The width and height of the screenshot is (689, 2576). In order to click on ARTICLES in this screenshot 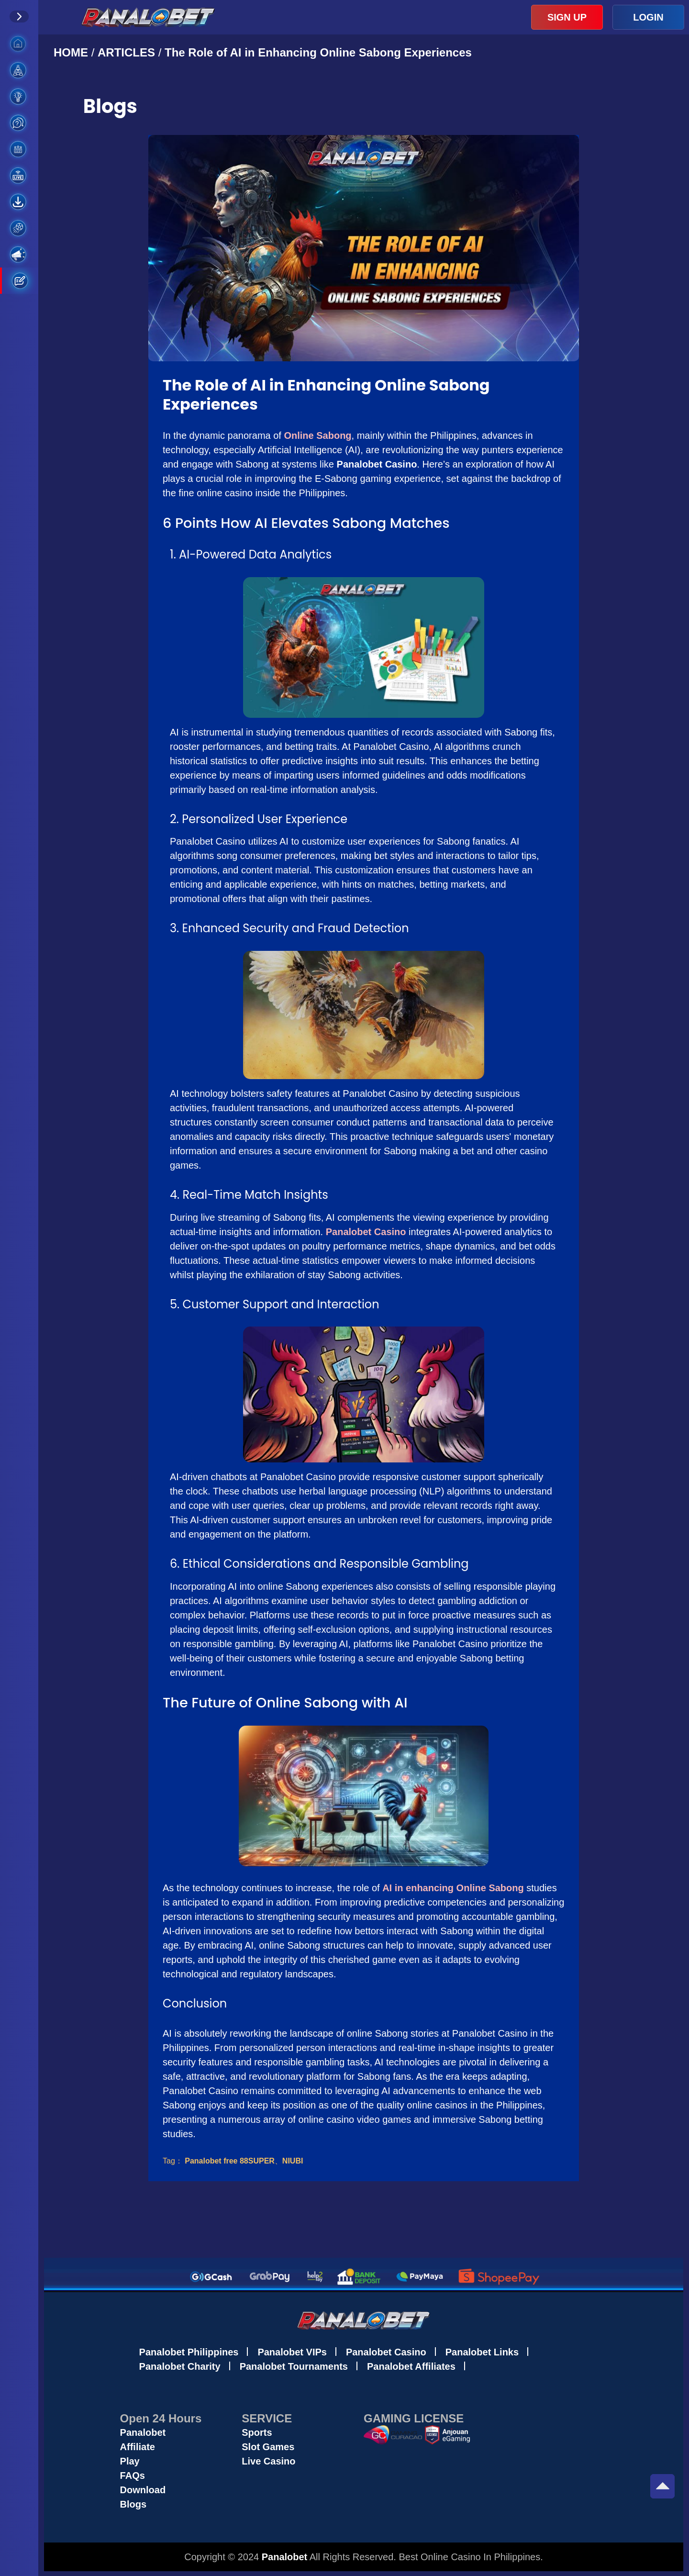, I will do `click(126, 52)`.